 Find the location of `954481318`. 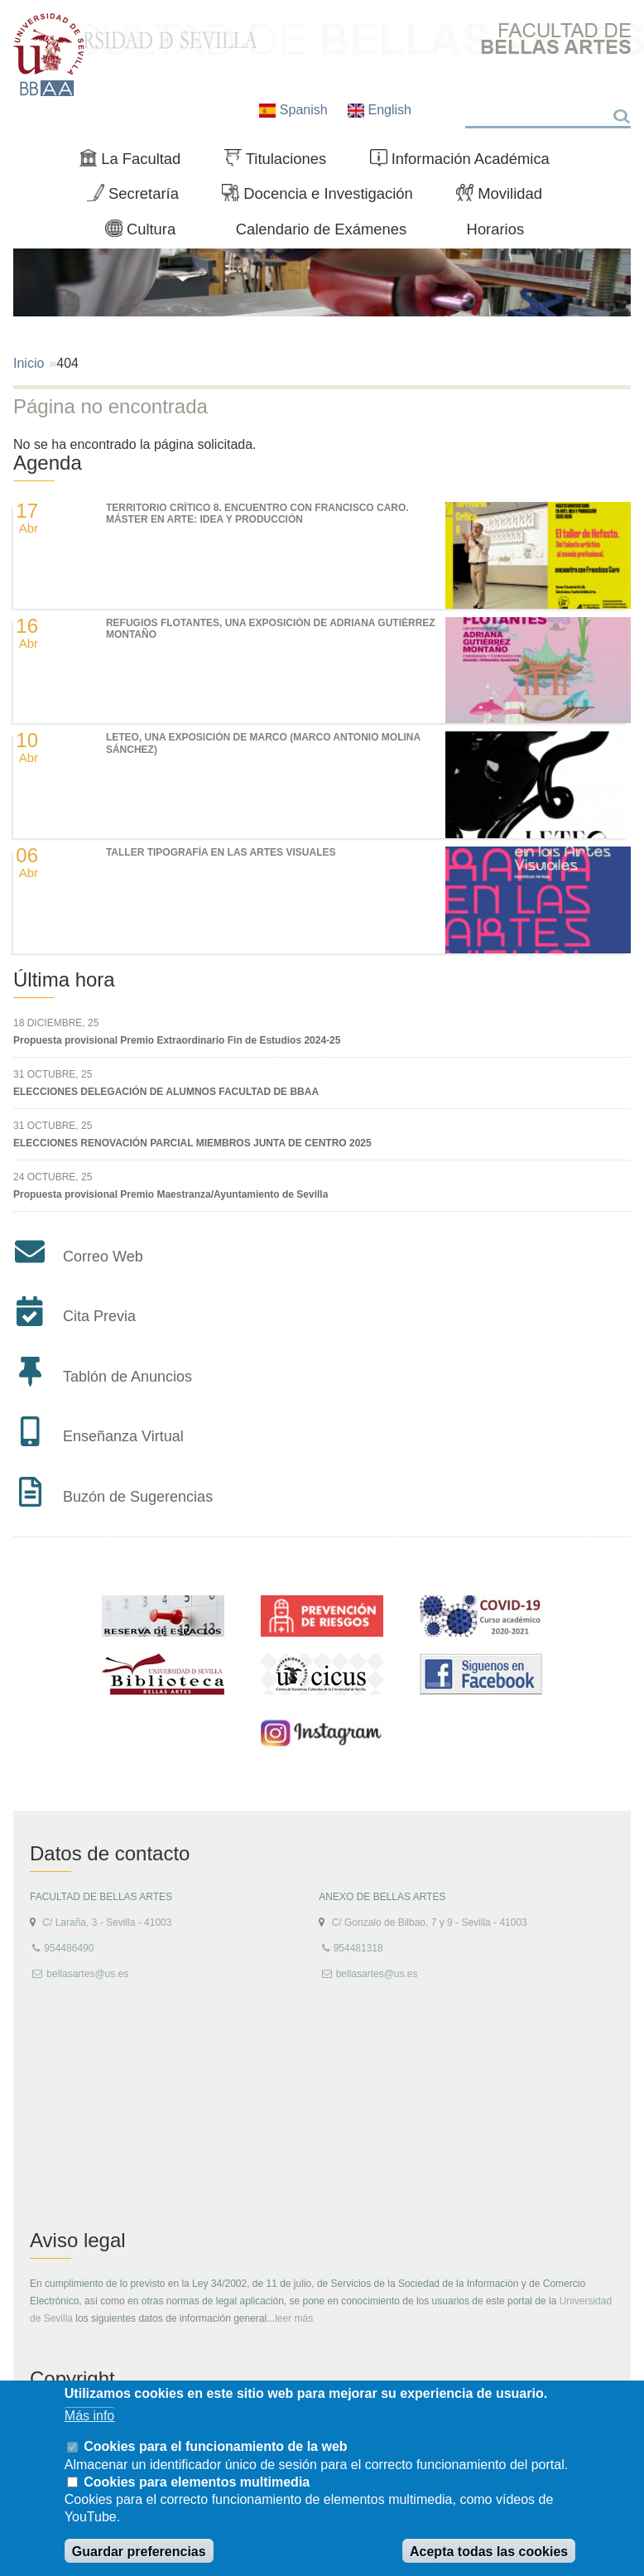

954481318 is located at coordinates (358, 1948).